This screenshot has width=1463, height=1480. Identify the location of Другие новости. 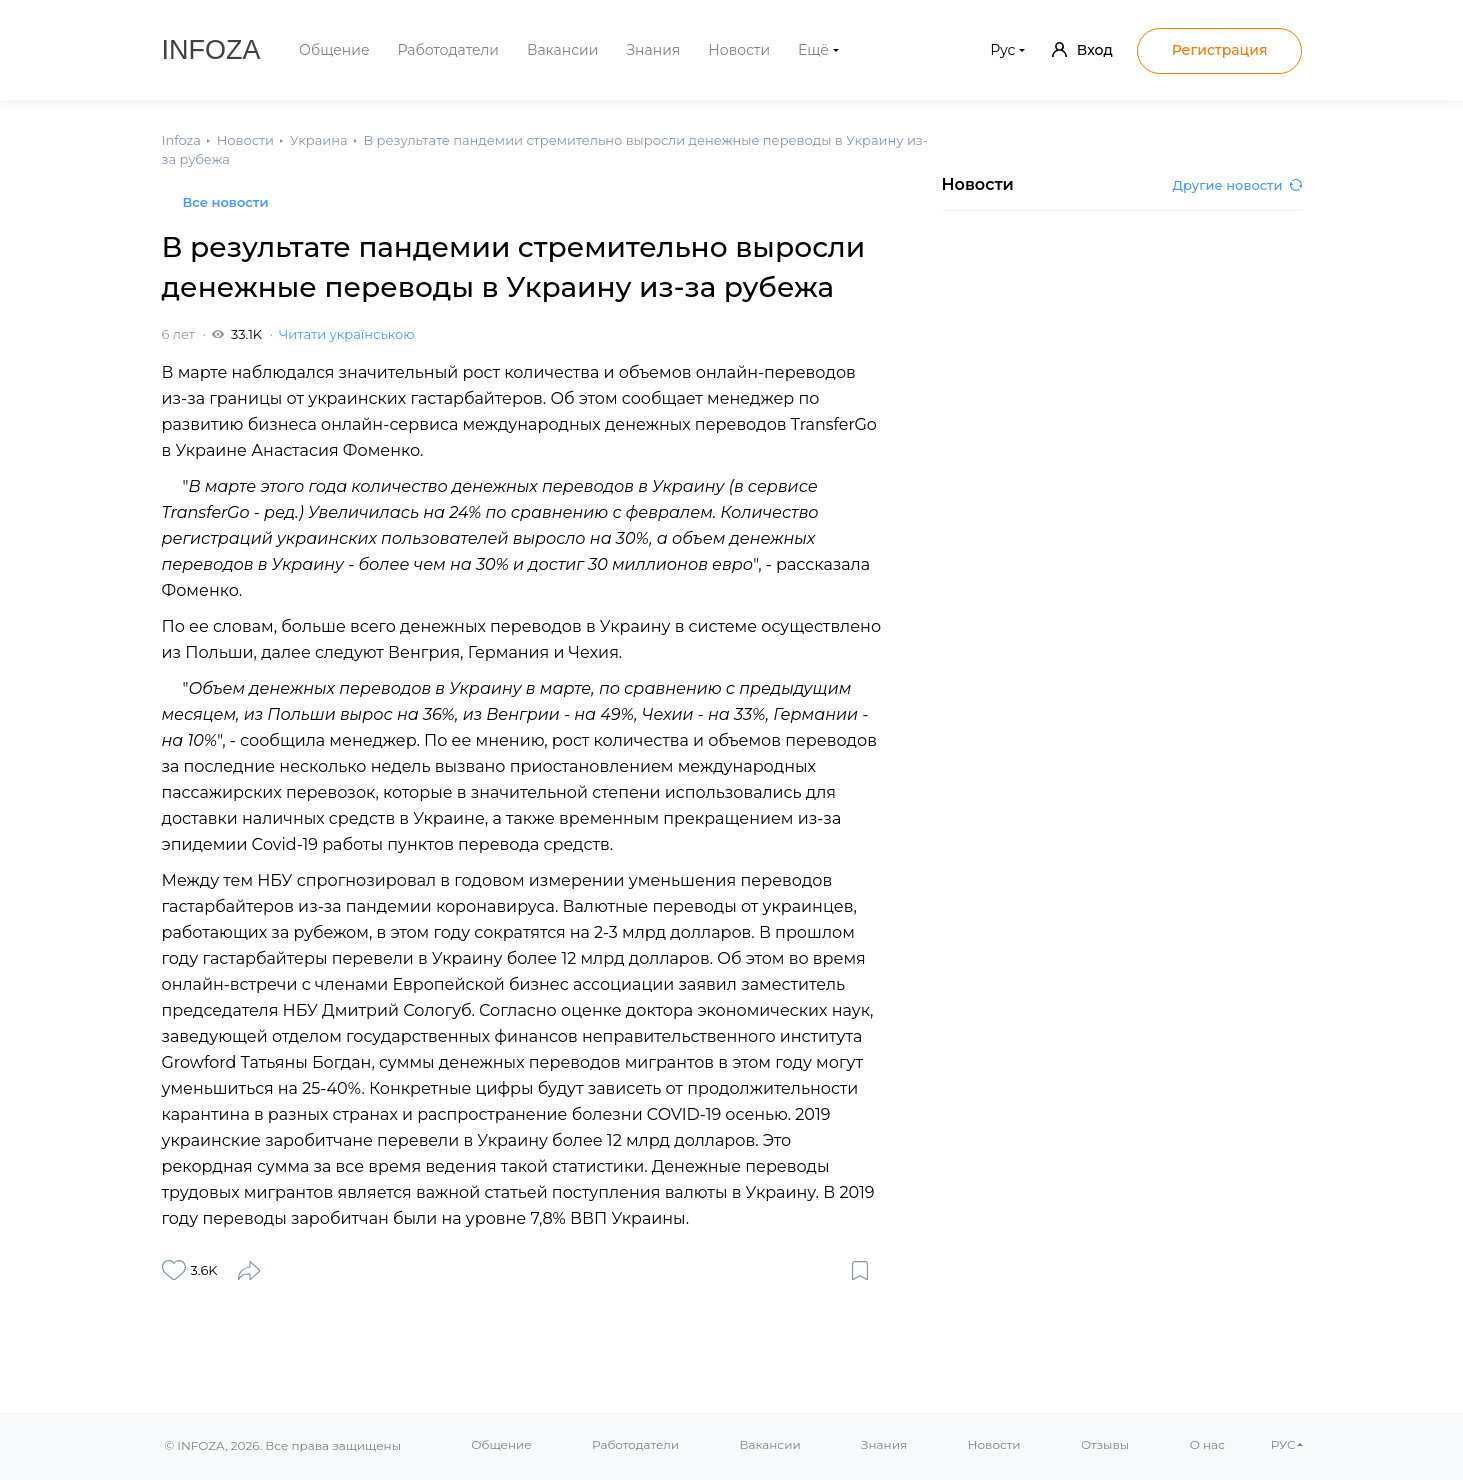
(1237, 185).